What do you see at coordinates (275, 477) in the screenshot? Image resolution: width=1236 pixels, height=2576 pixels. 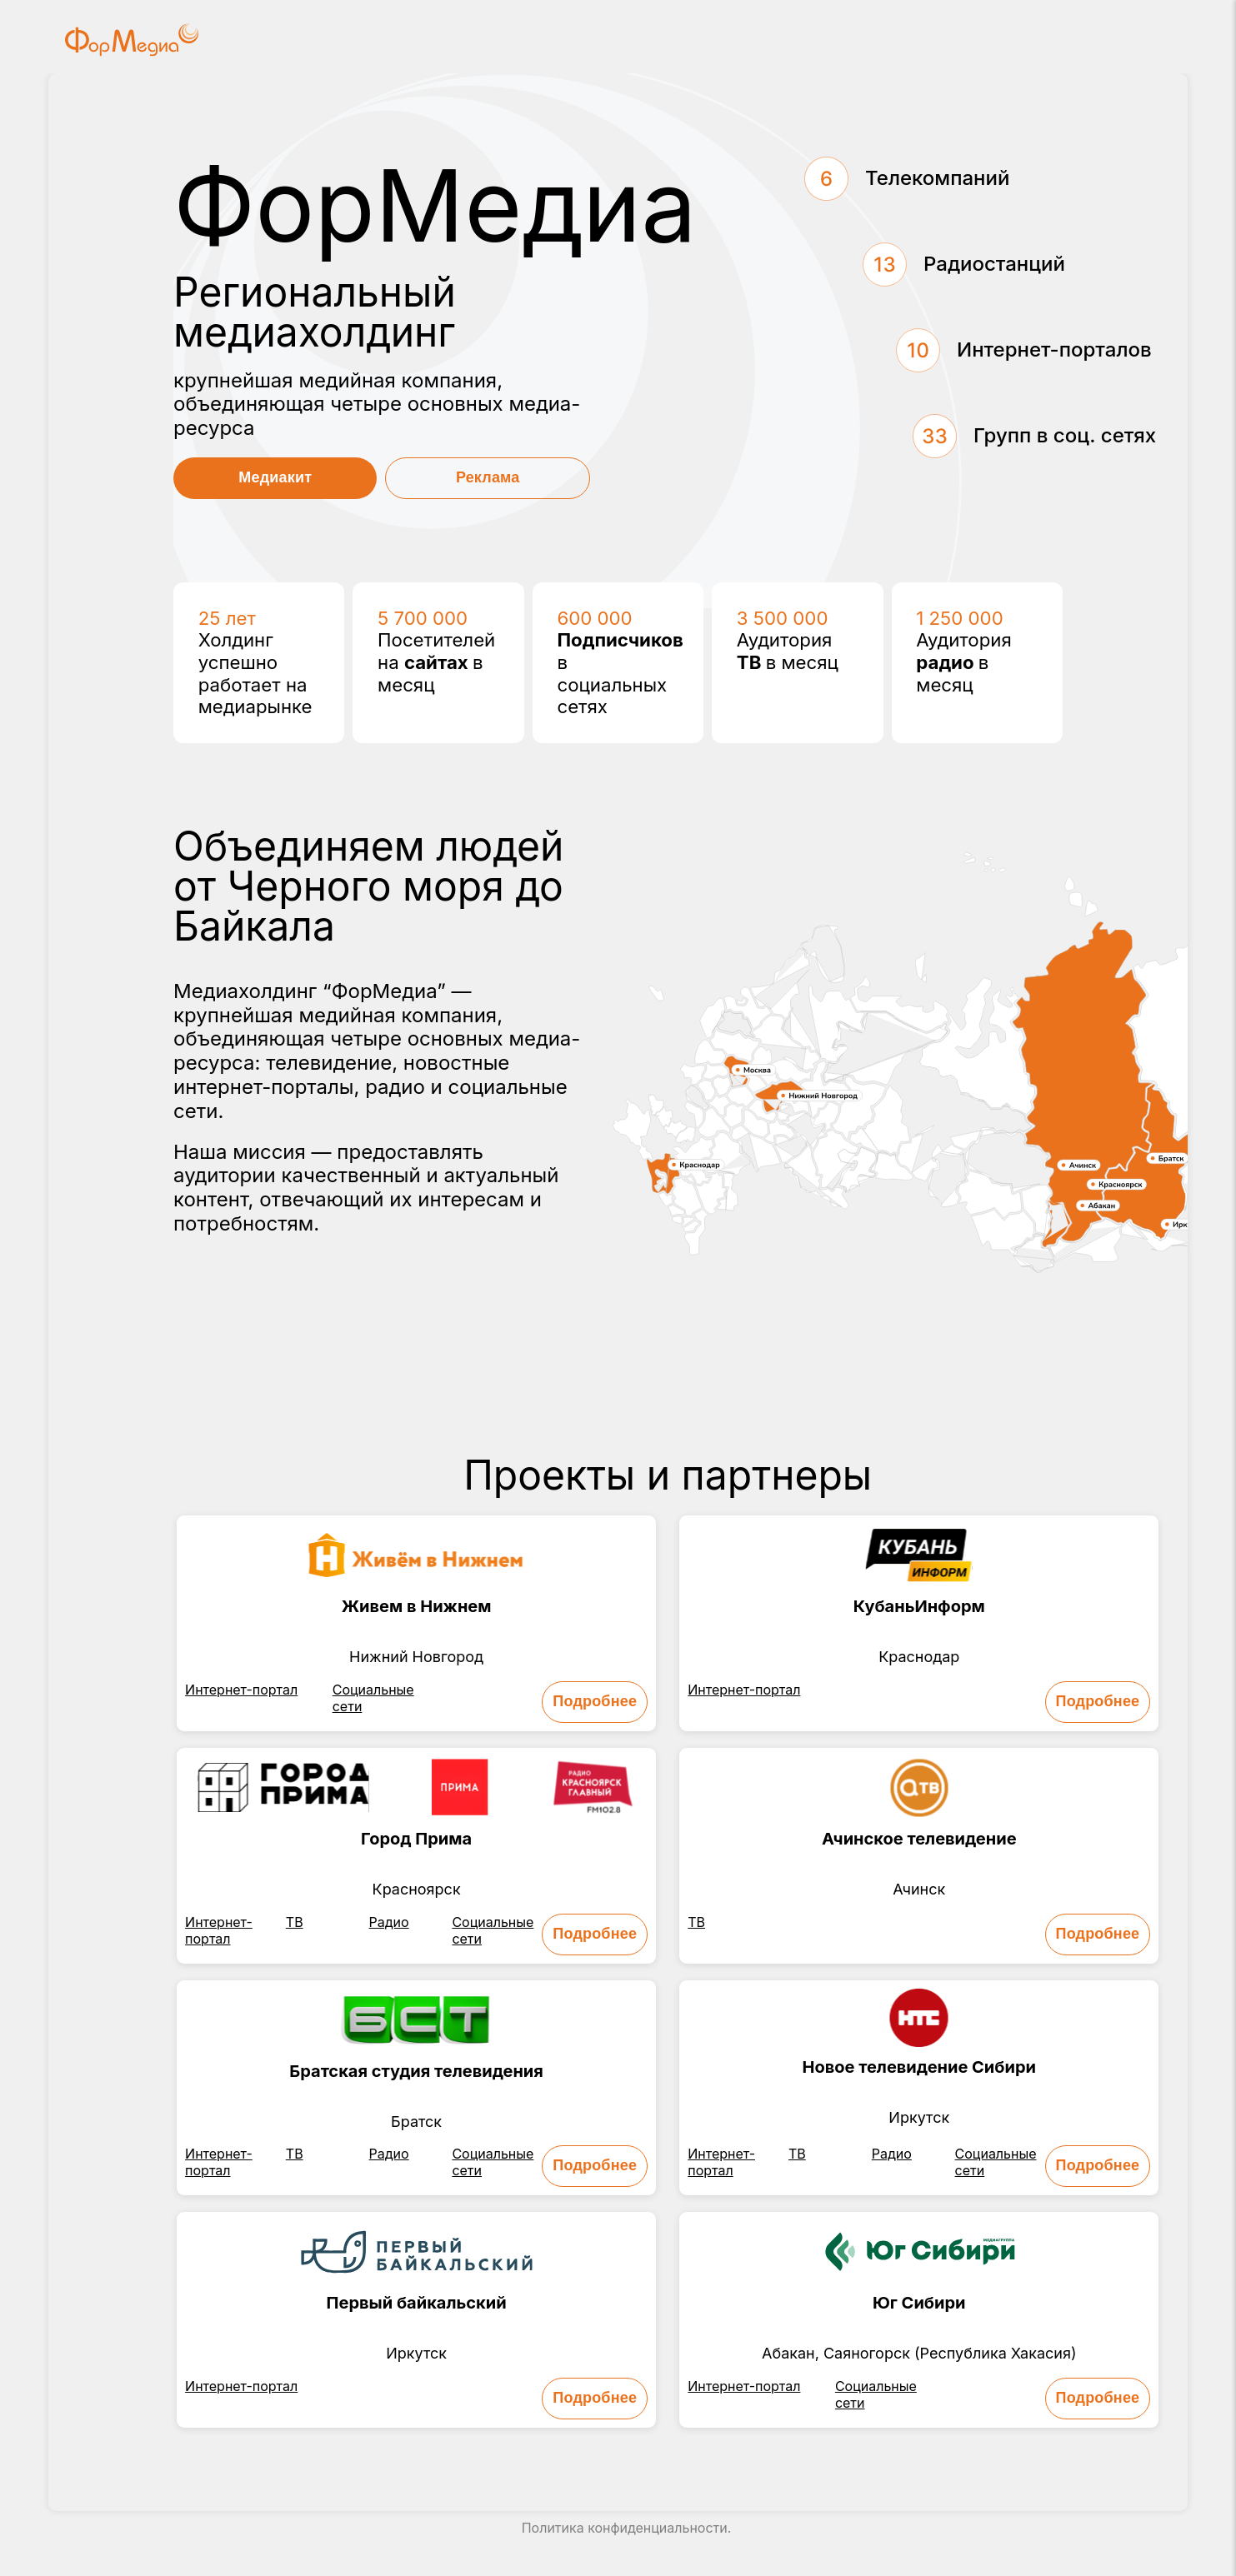 I see `Медиакит` at bounding box center [275, 477].